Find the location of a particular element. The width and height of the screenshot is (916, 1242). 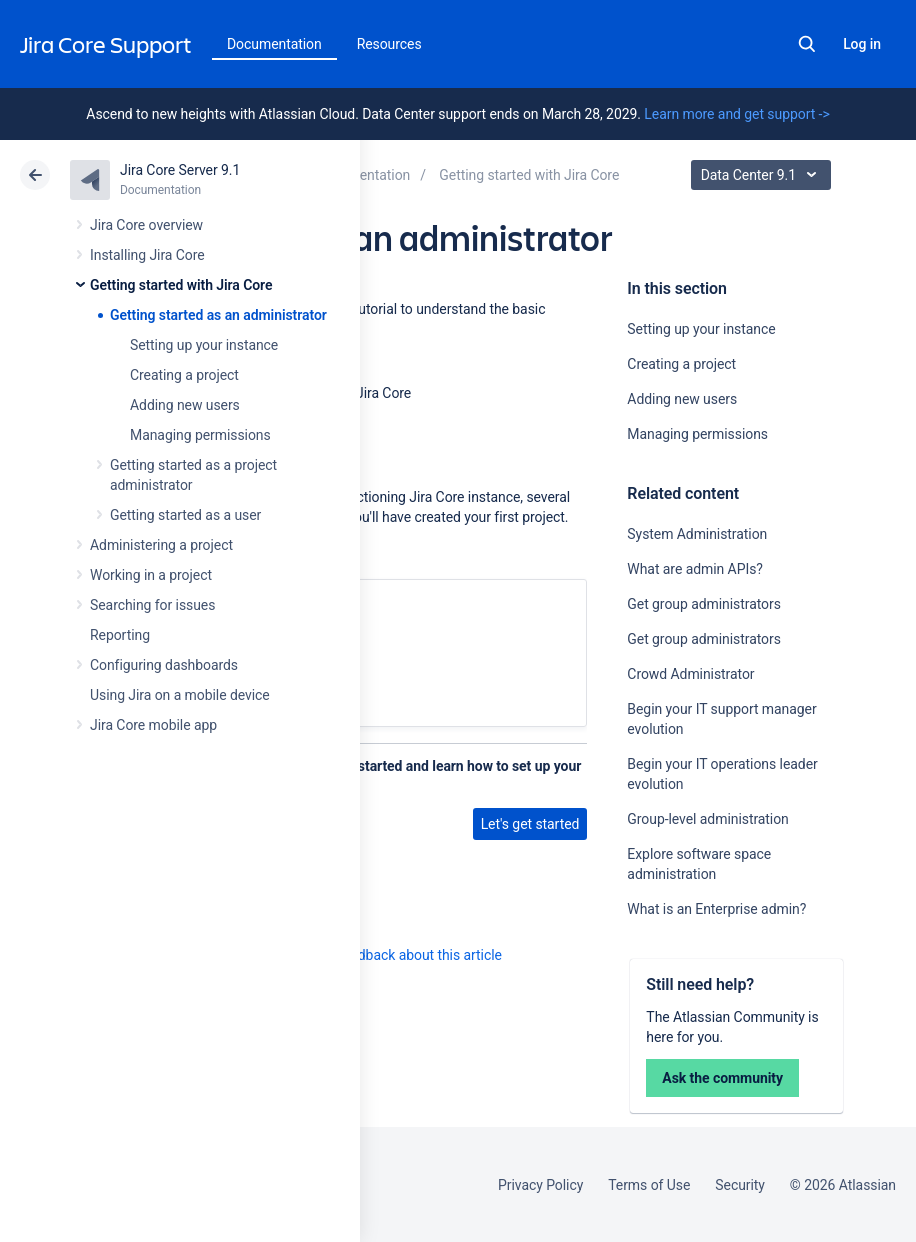

Terms of Use is located at coordinates (649, 1185).